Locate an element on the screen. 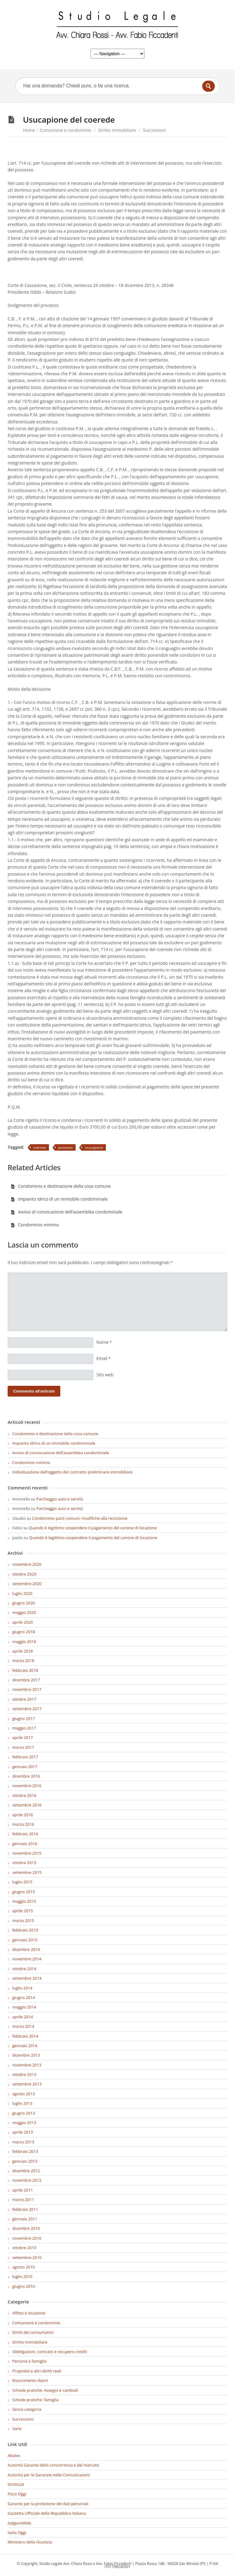  Comunione e condominio is located at coordinates (65, 130).